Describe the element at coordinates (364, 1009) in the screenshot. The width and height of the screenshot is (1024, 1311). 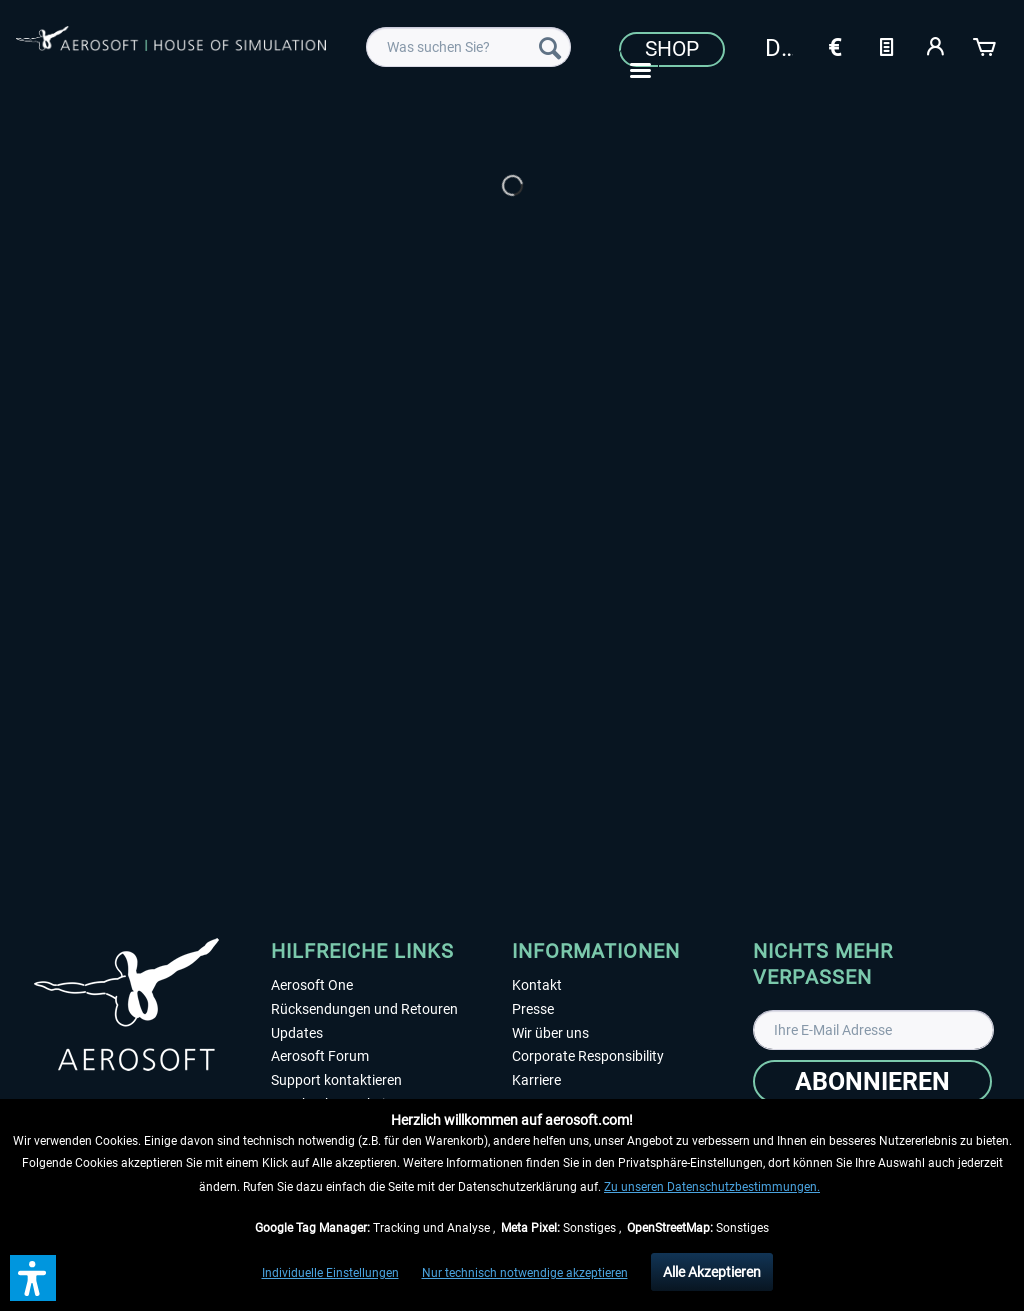
I see `Rücksendungen und Retouren` at that location.